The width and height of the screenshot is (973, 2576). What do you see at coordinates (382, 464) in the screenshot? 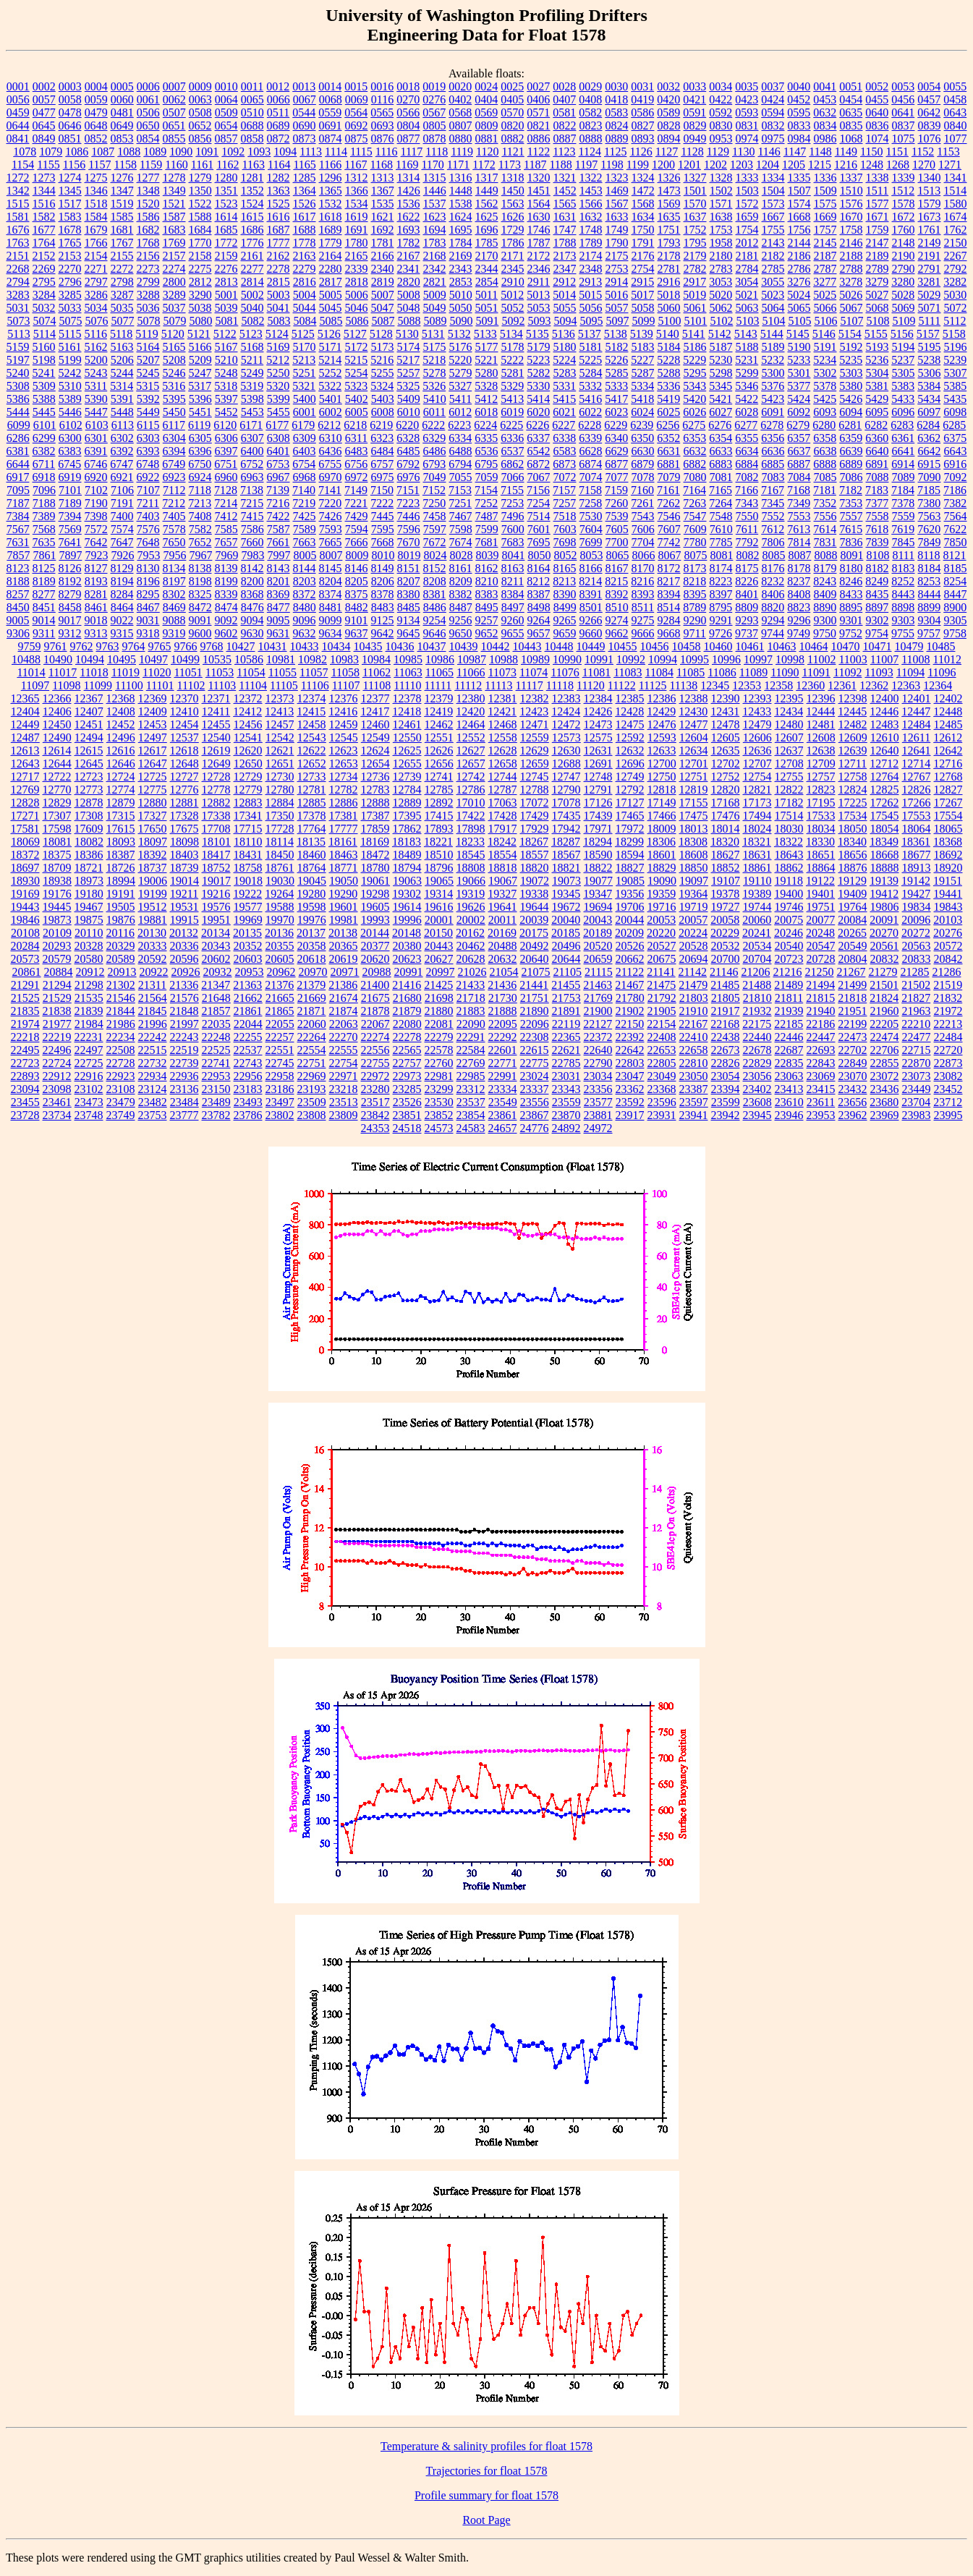
I see `6757` at bounding box center [382, 464].